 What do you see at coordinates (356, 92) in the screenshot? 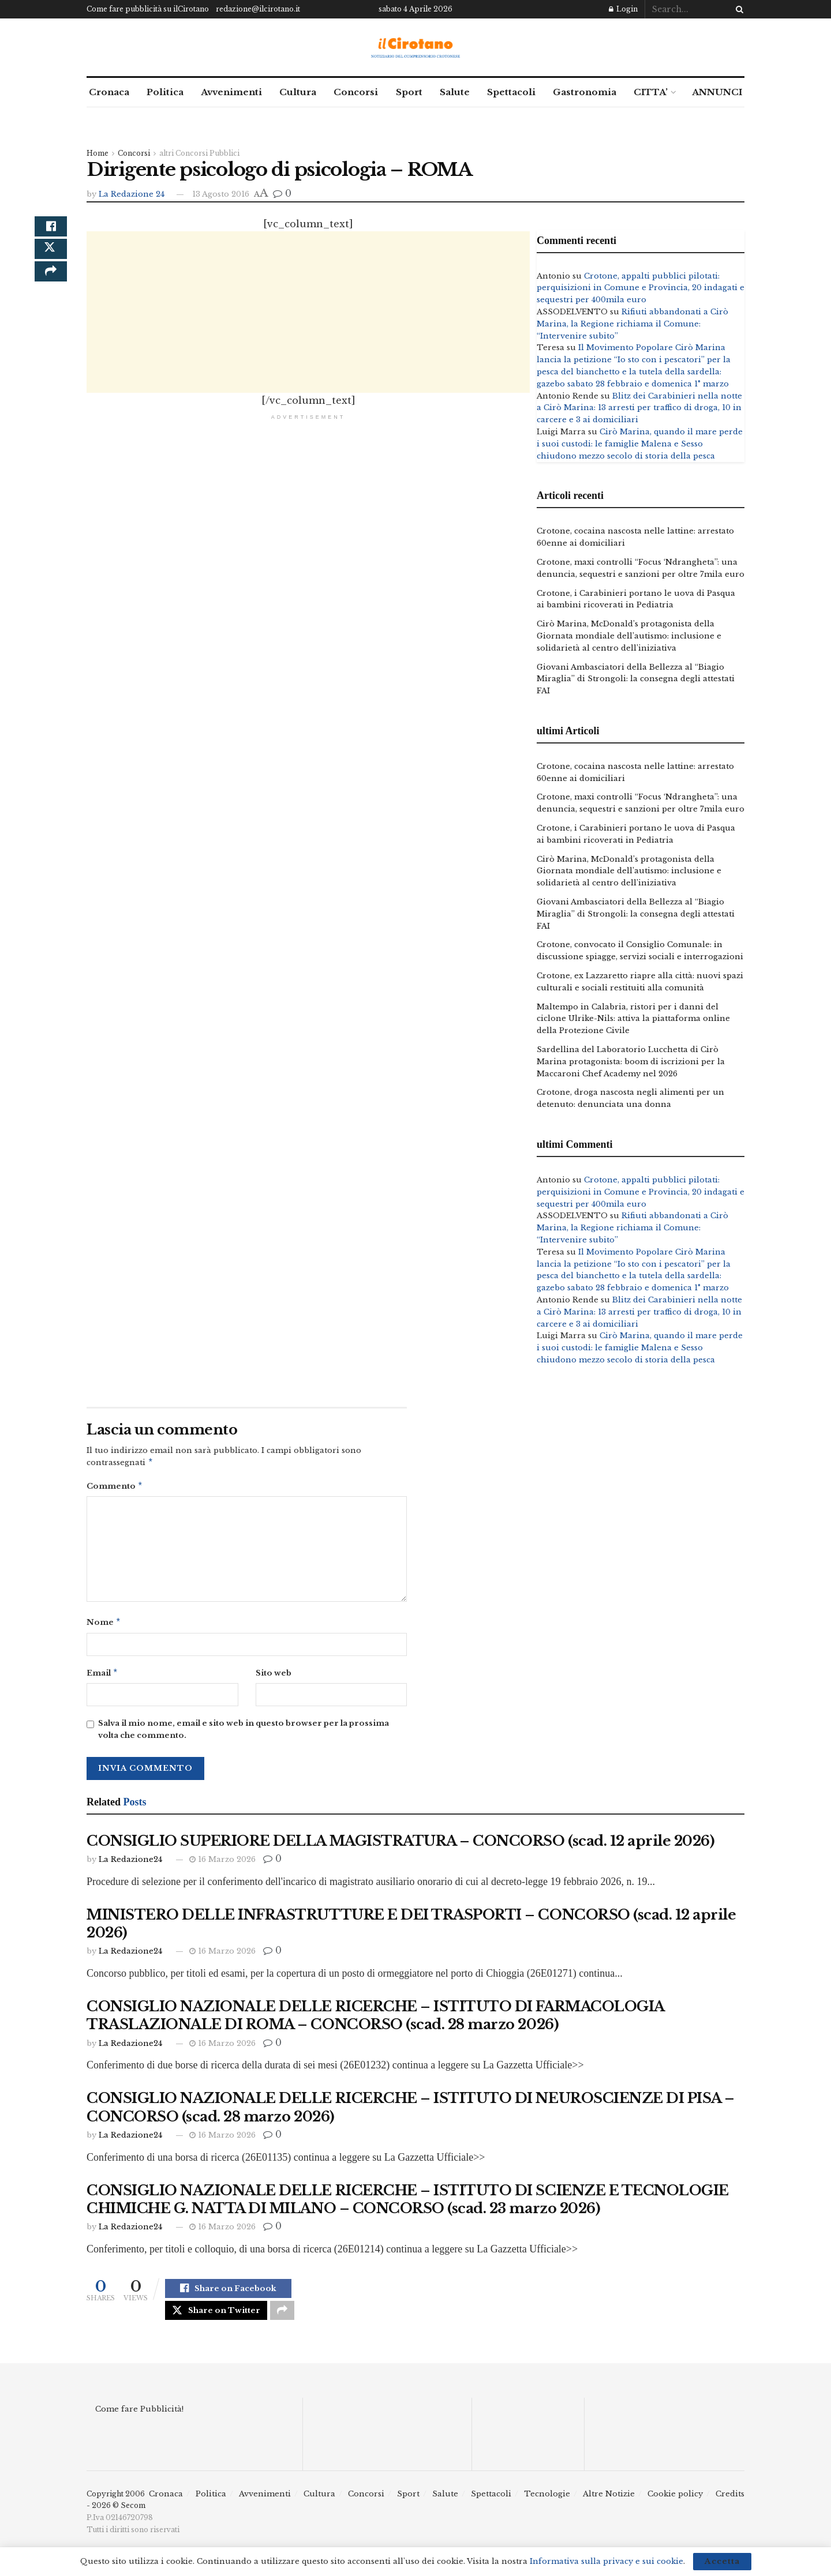
I see `Concorsi` at bounding box center [356, 92].